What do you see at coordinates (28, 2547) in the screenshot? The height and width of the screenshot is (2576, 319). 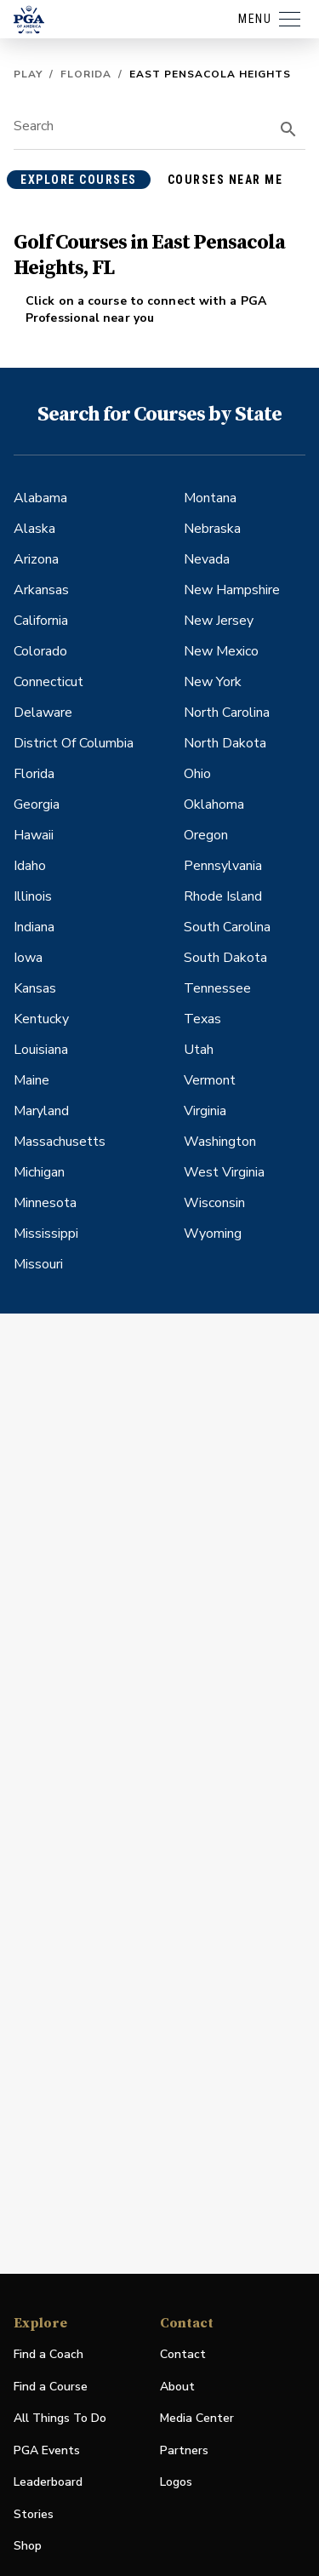 I see `Shop` at bounding box center [28, 2547].